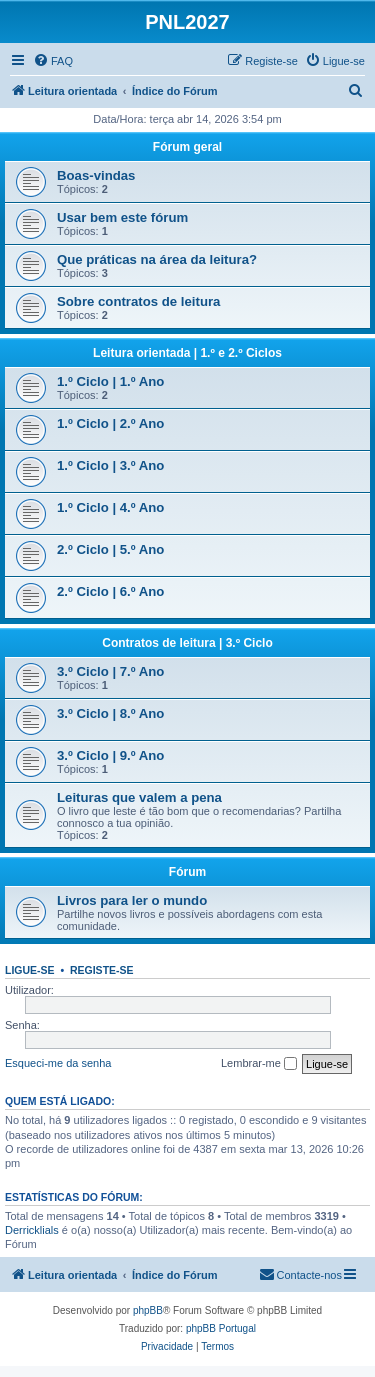 The width and height of the screenshot is (375, 1377). What do you see at coordinates (102, 970) in the screenshot?
I see `Registe-se` at bounding box center [102, 970].